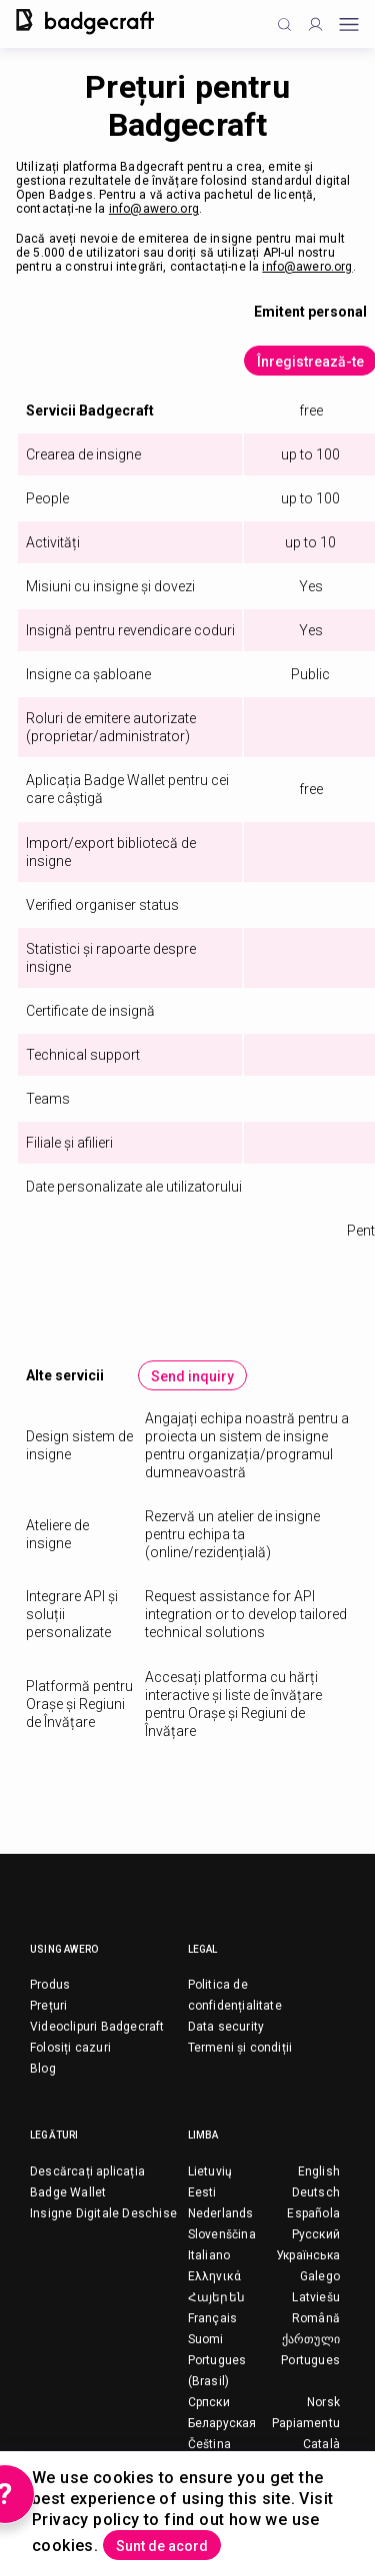 The image size is (375, 2576). What do you see at coordinates (216, 2297) in the screenshot?
I see `Հայերեն` at bounding box center [216, 2297].